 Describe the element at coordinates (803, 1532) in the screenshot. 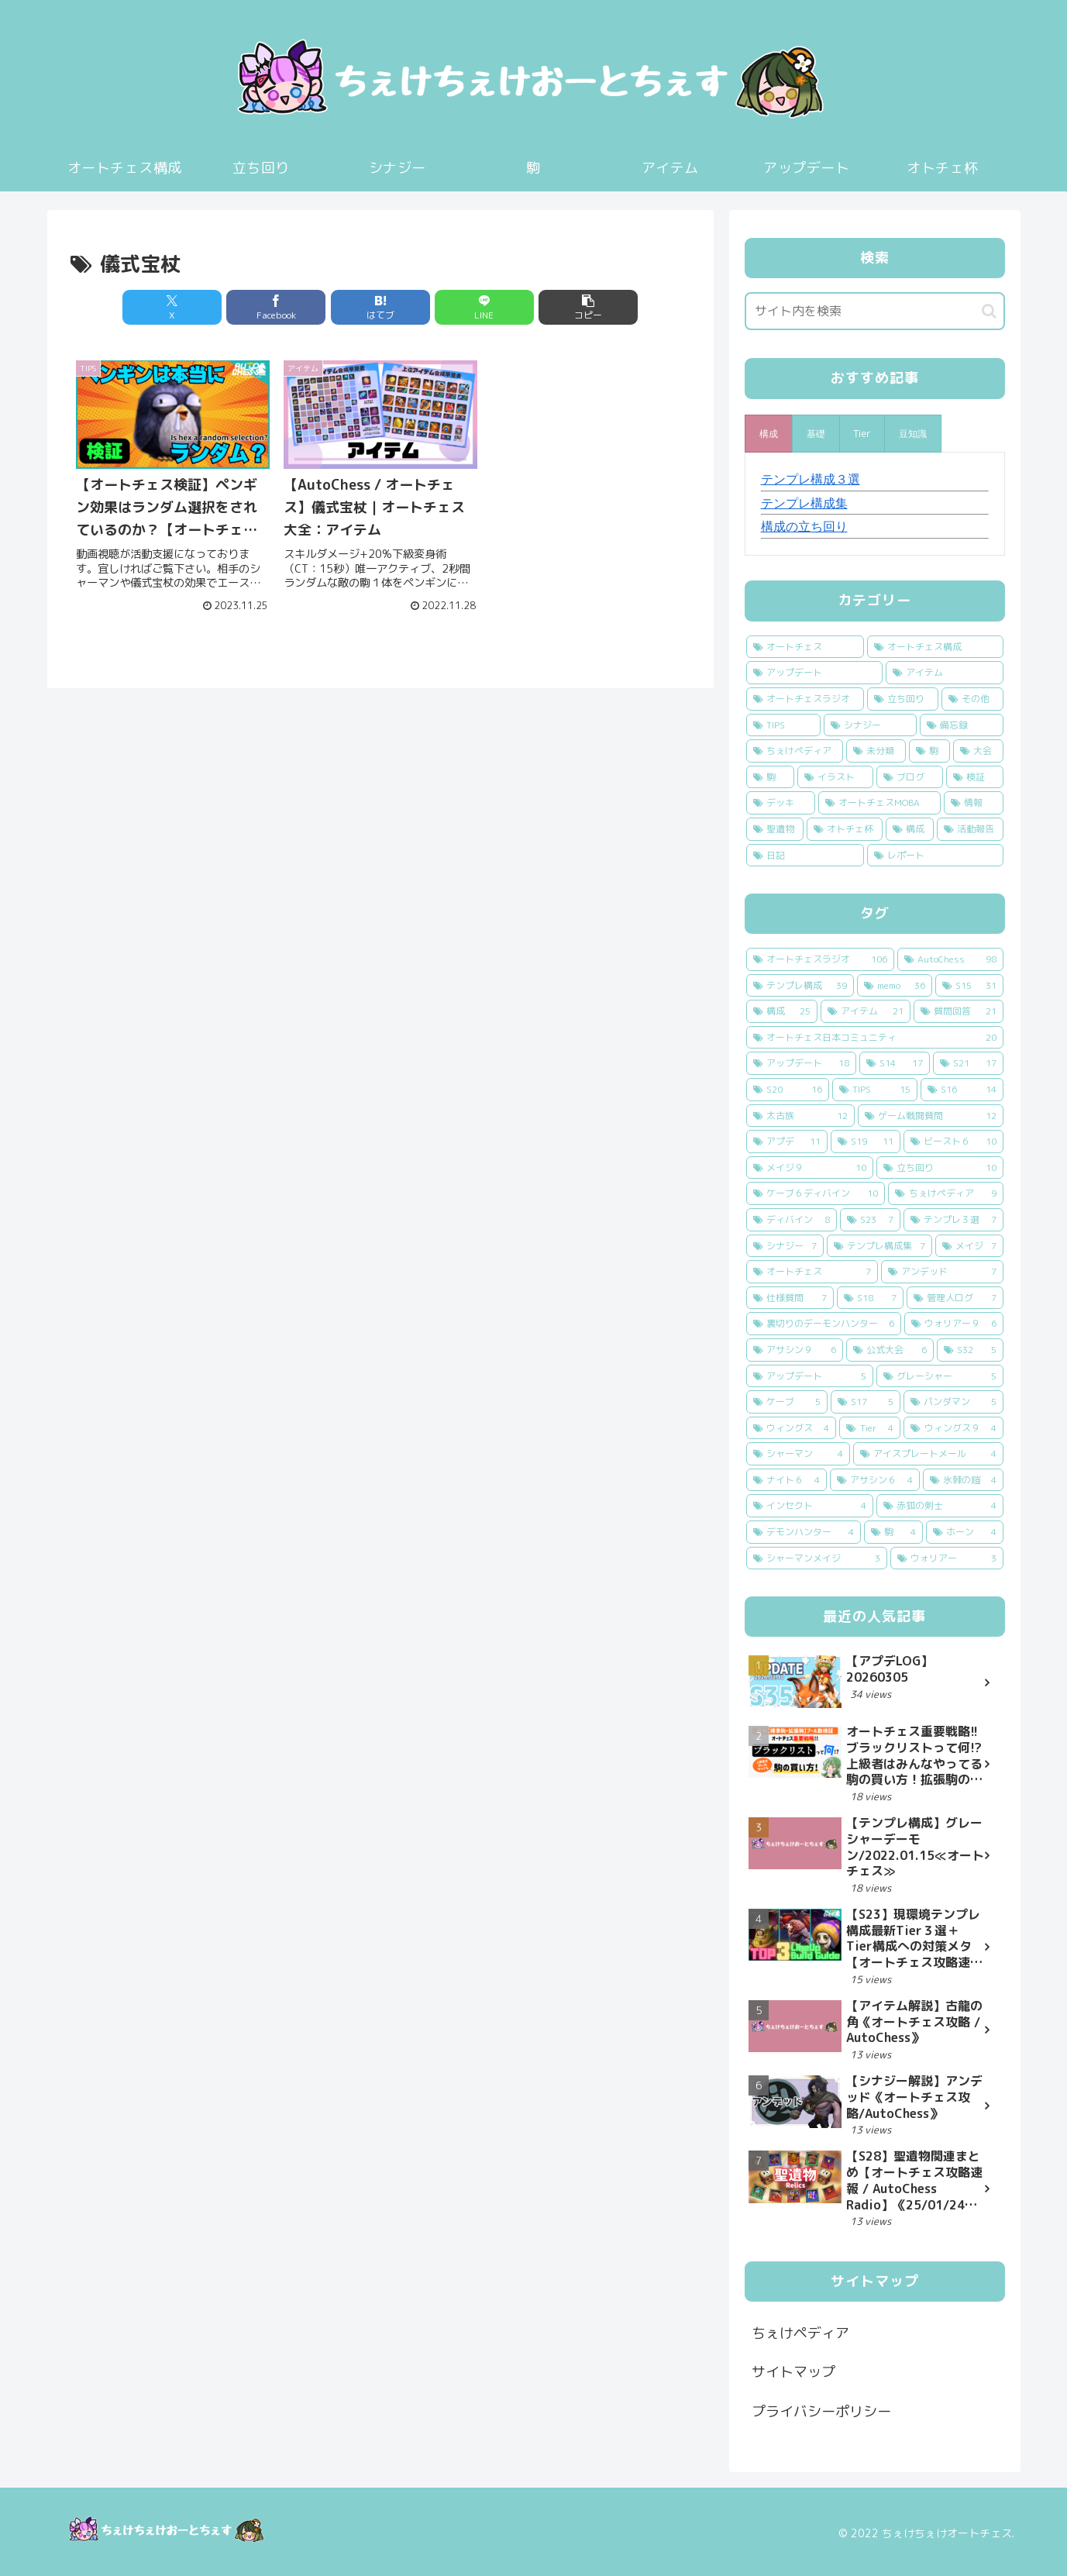

I see `[デモンハンター (4個の項目)]` at that location.